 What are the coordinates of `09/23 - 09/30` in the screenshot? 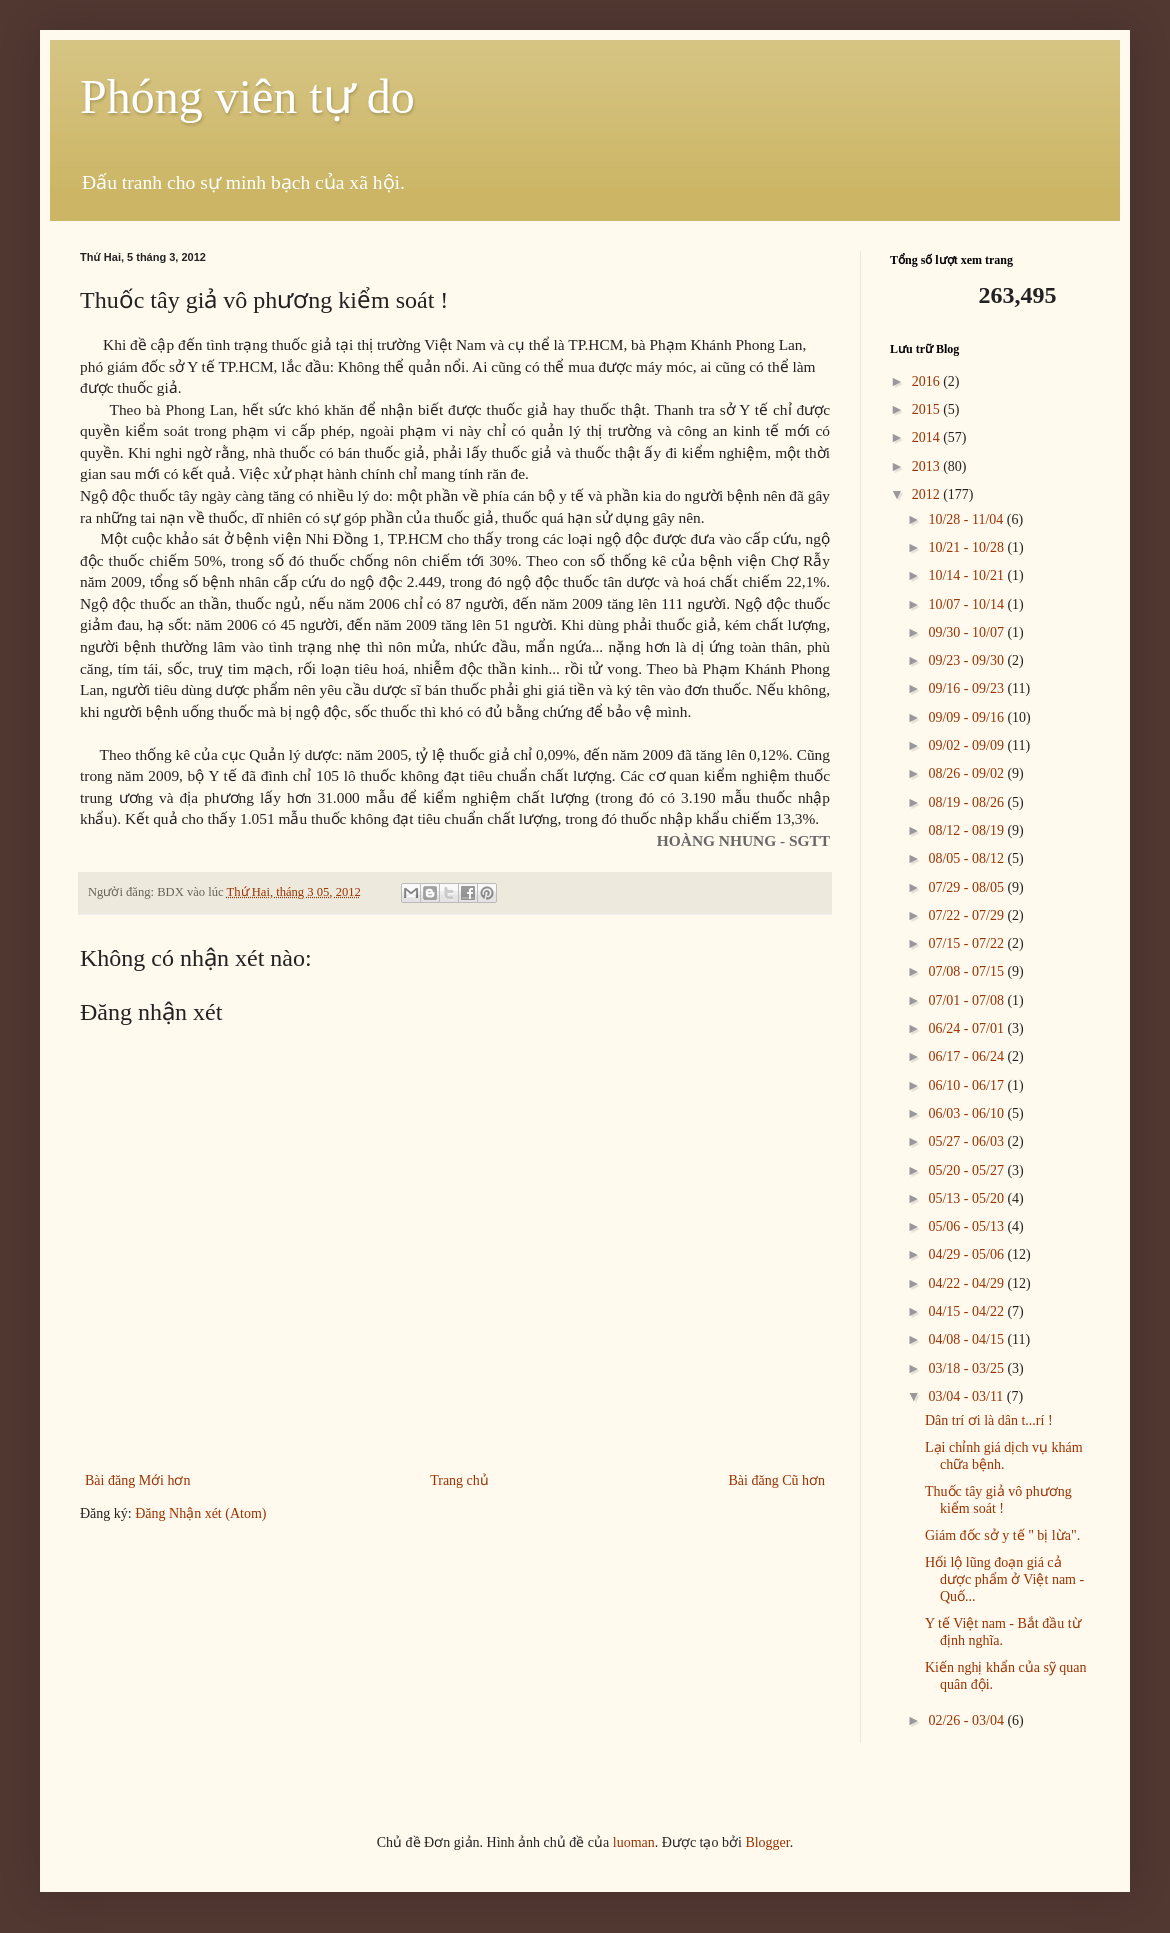 It's located at (967, 660).